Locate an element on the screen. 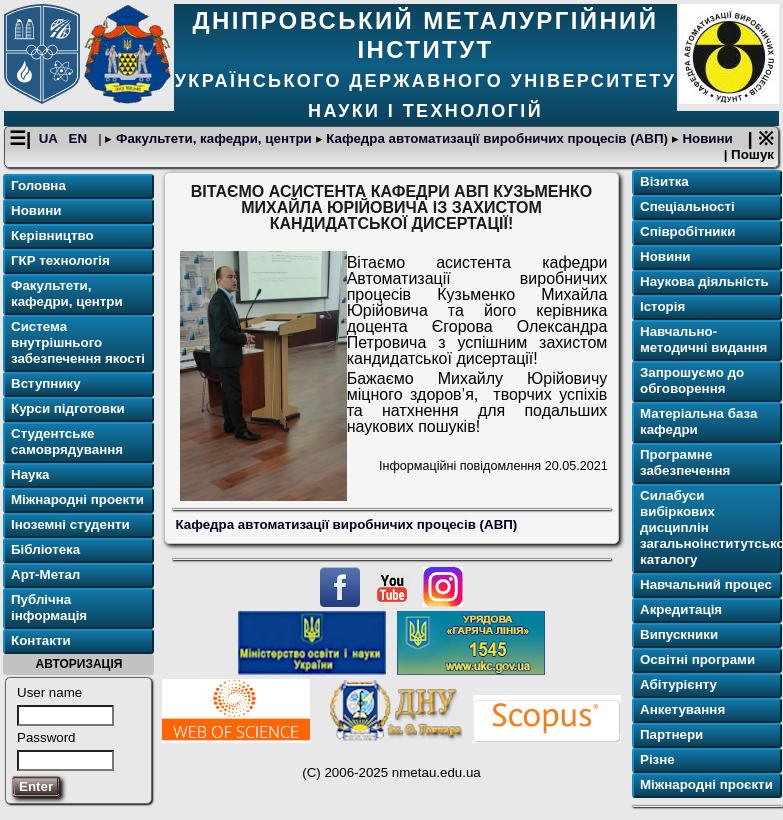 This screenshot has width=783, height=820. Публічна інформація is located at coordinates (49, 607).